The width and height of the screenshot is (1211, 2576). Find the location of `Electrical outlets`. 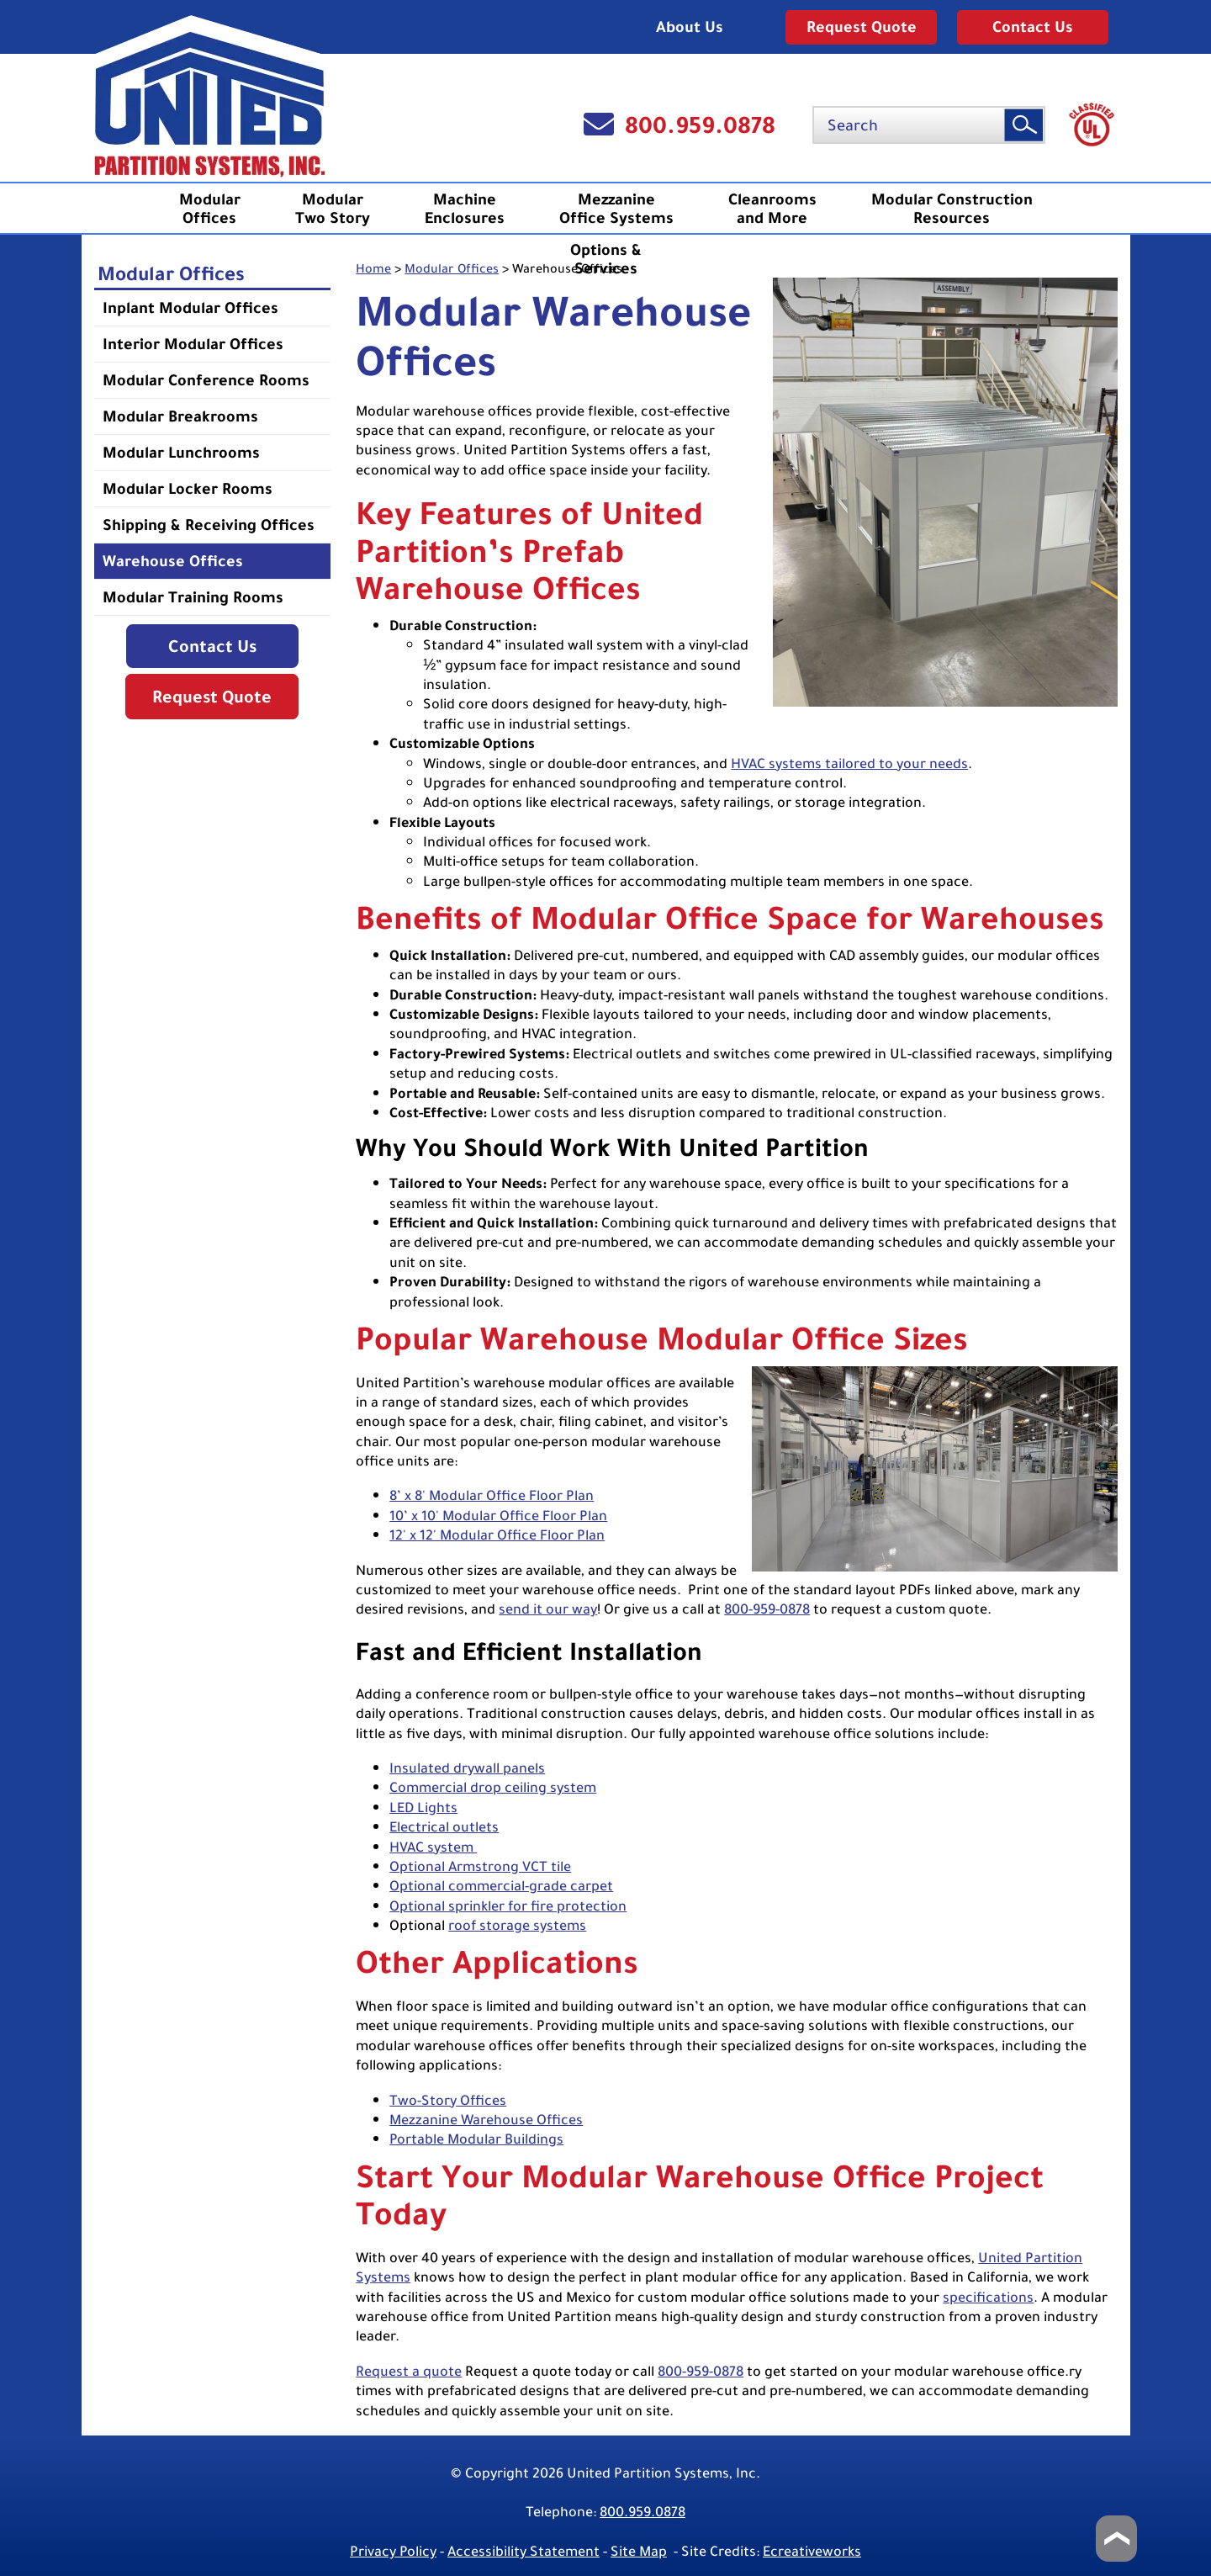

Electrical outlets is located at coordinates (444, 1826).